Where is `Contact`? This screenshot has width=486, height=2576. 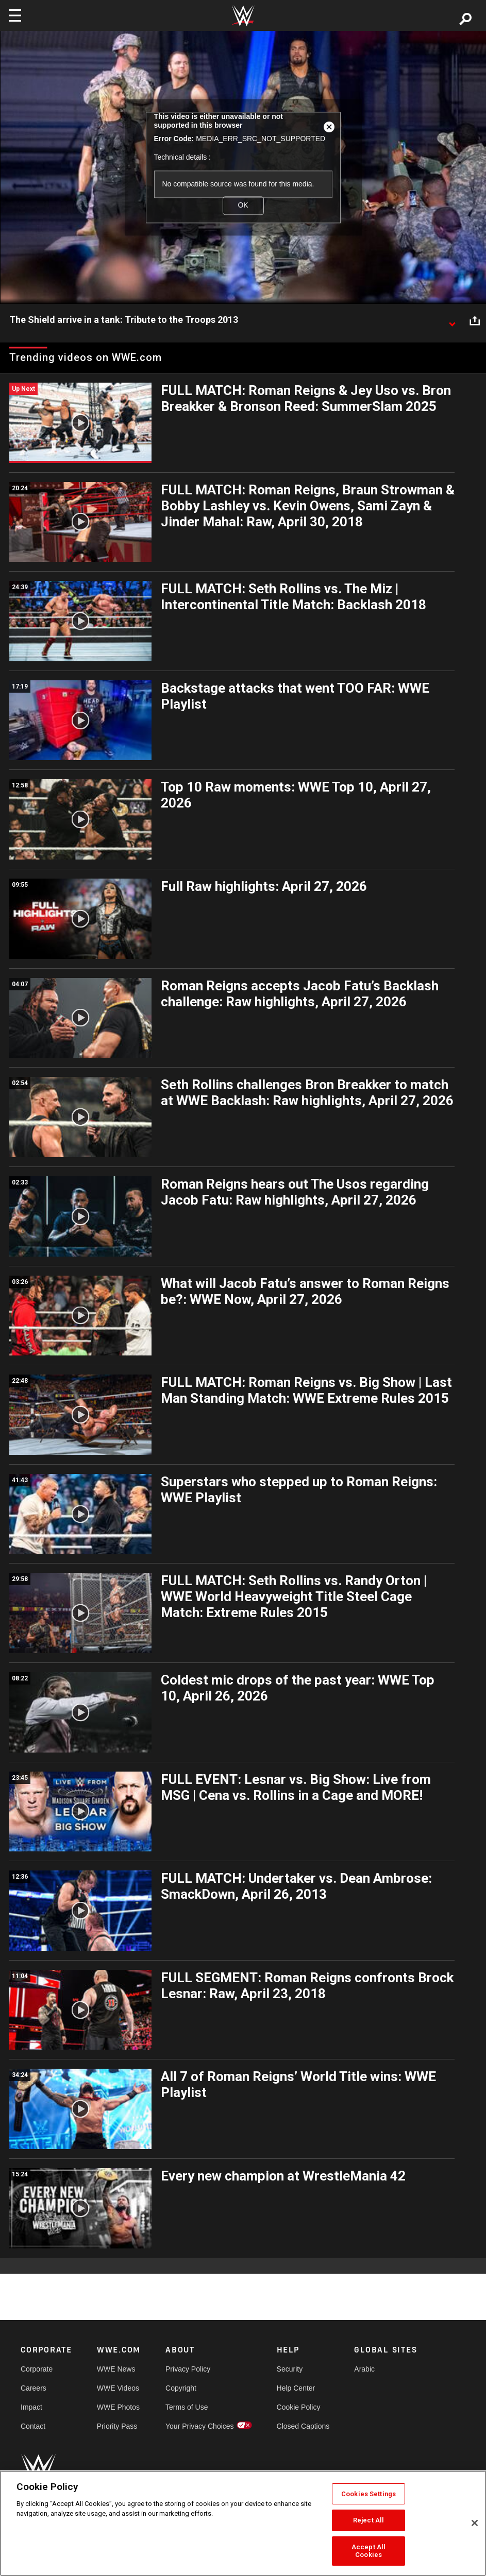
Contact is located at coordinates (33, 2426).